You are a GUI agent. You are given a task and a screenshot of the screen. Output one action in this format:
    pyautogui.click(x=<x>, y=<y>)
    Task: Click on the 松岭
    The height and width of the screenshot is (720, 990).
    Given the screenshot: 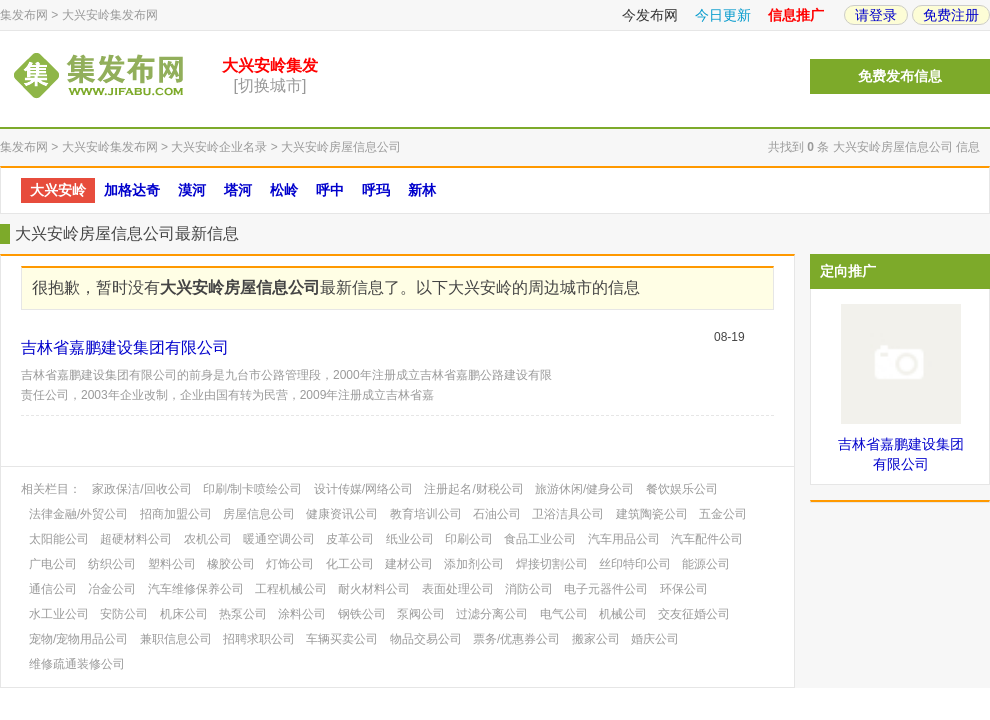 What is the action you would take?
    pyautogui.click(x=284, y=190)
    